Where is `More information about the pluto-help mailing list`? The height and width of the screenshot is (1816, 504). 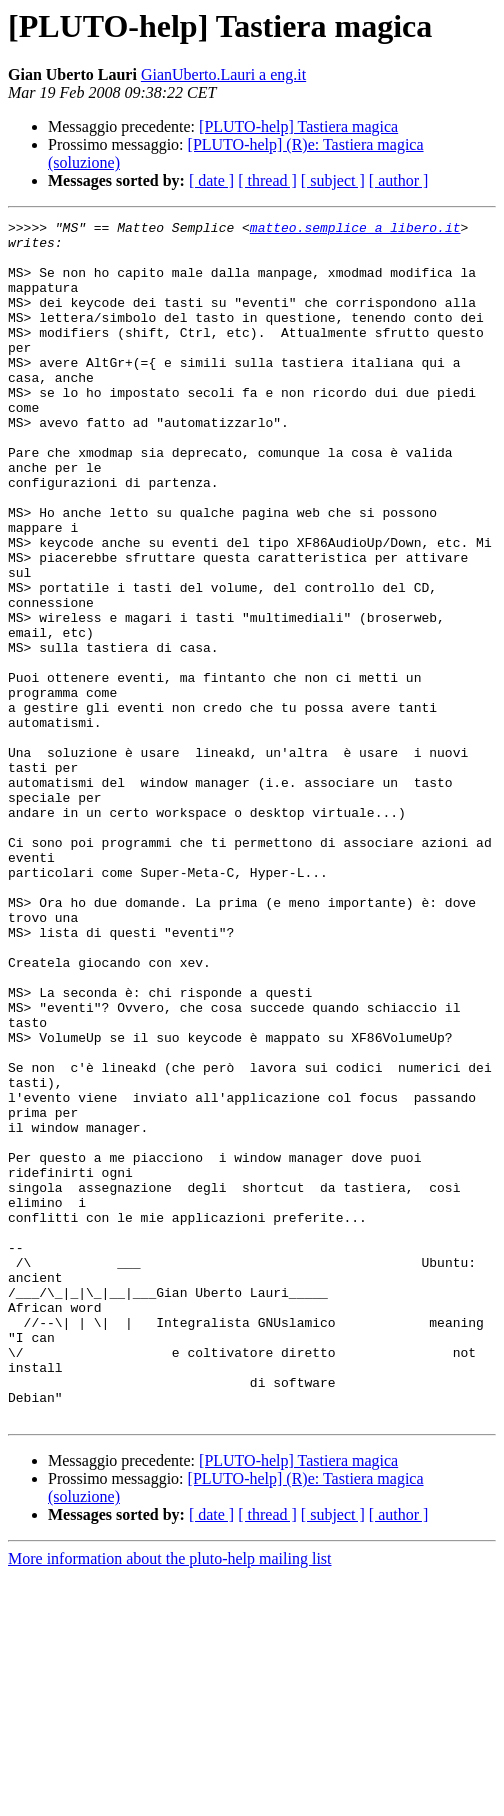 More information about the pluto-help mailing list is located at coordinates (170, 1798).